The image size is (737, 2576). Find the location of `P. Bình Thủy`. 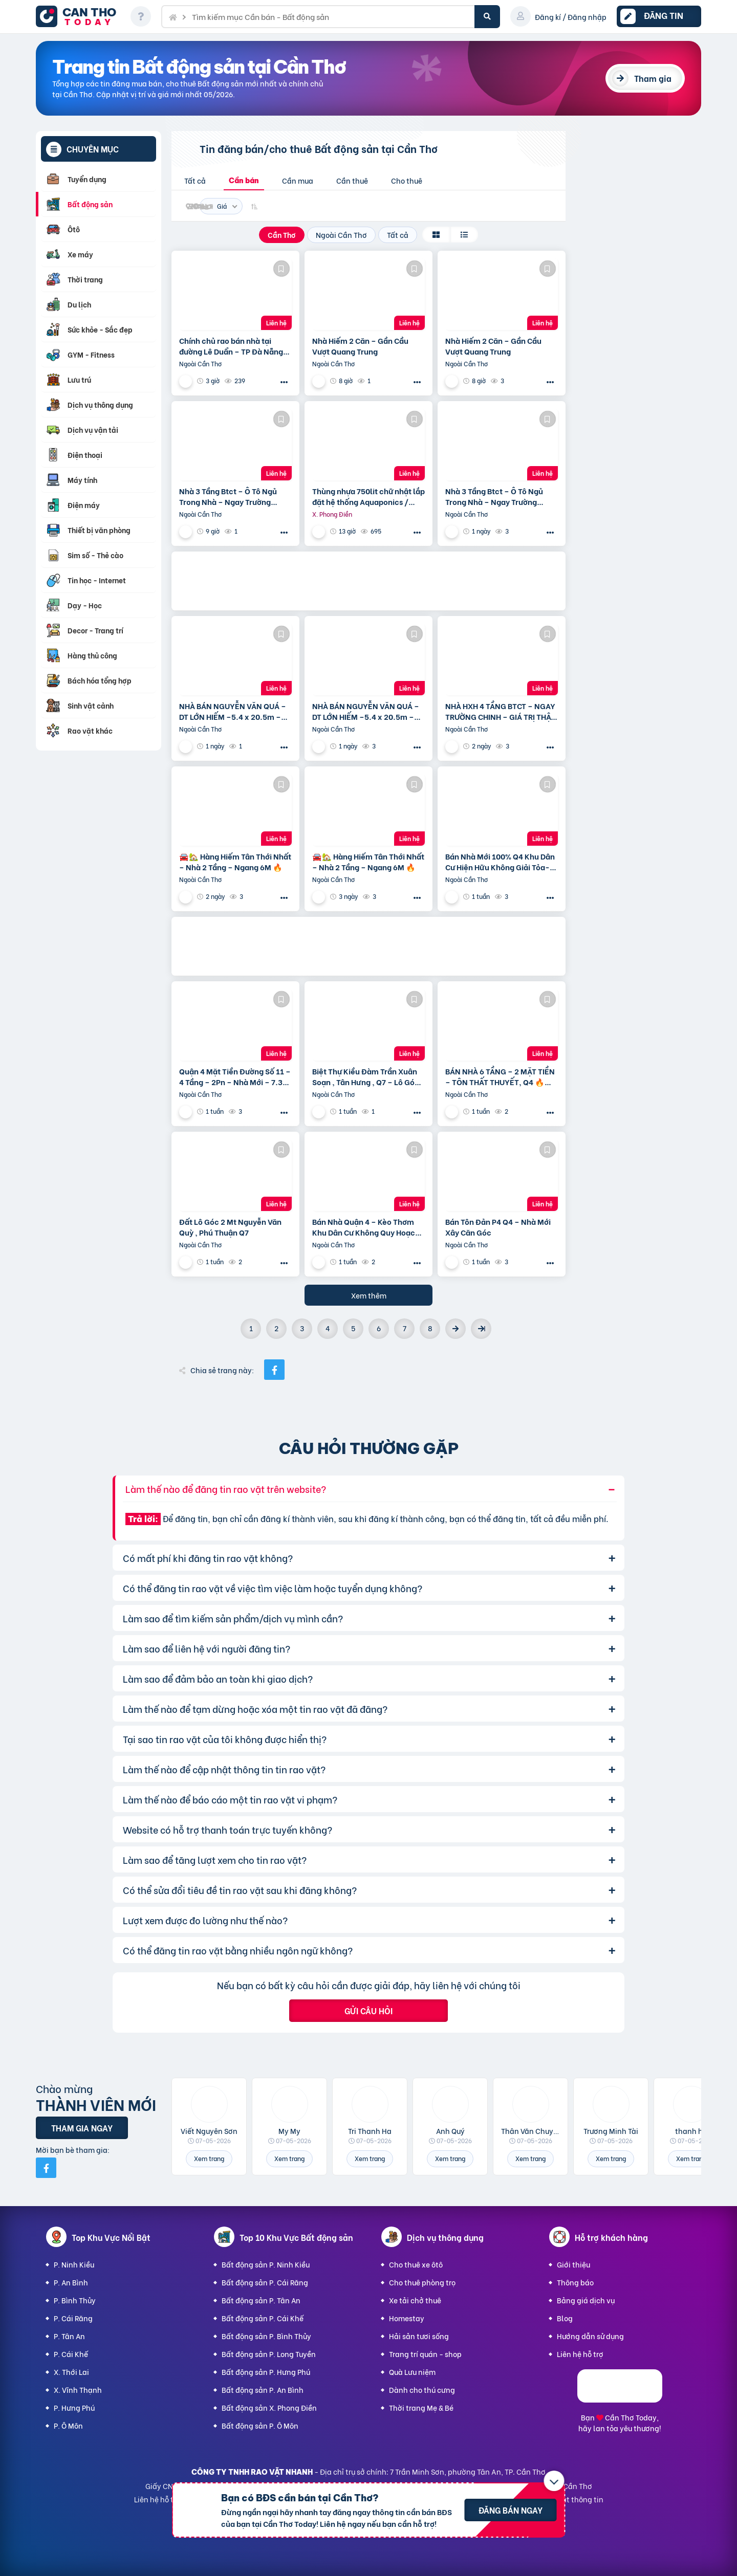

P. Bình Thủy is located at coordinates (75, 2300).